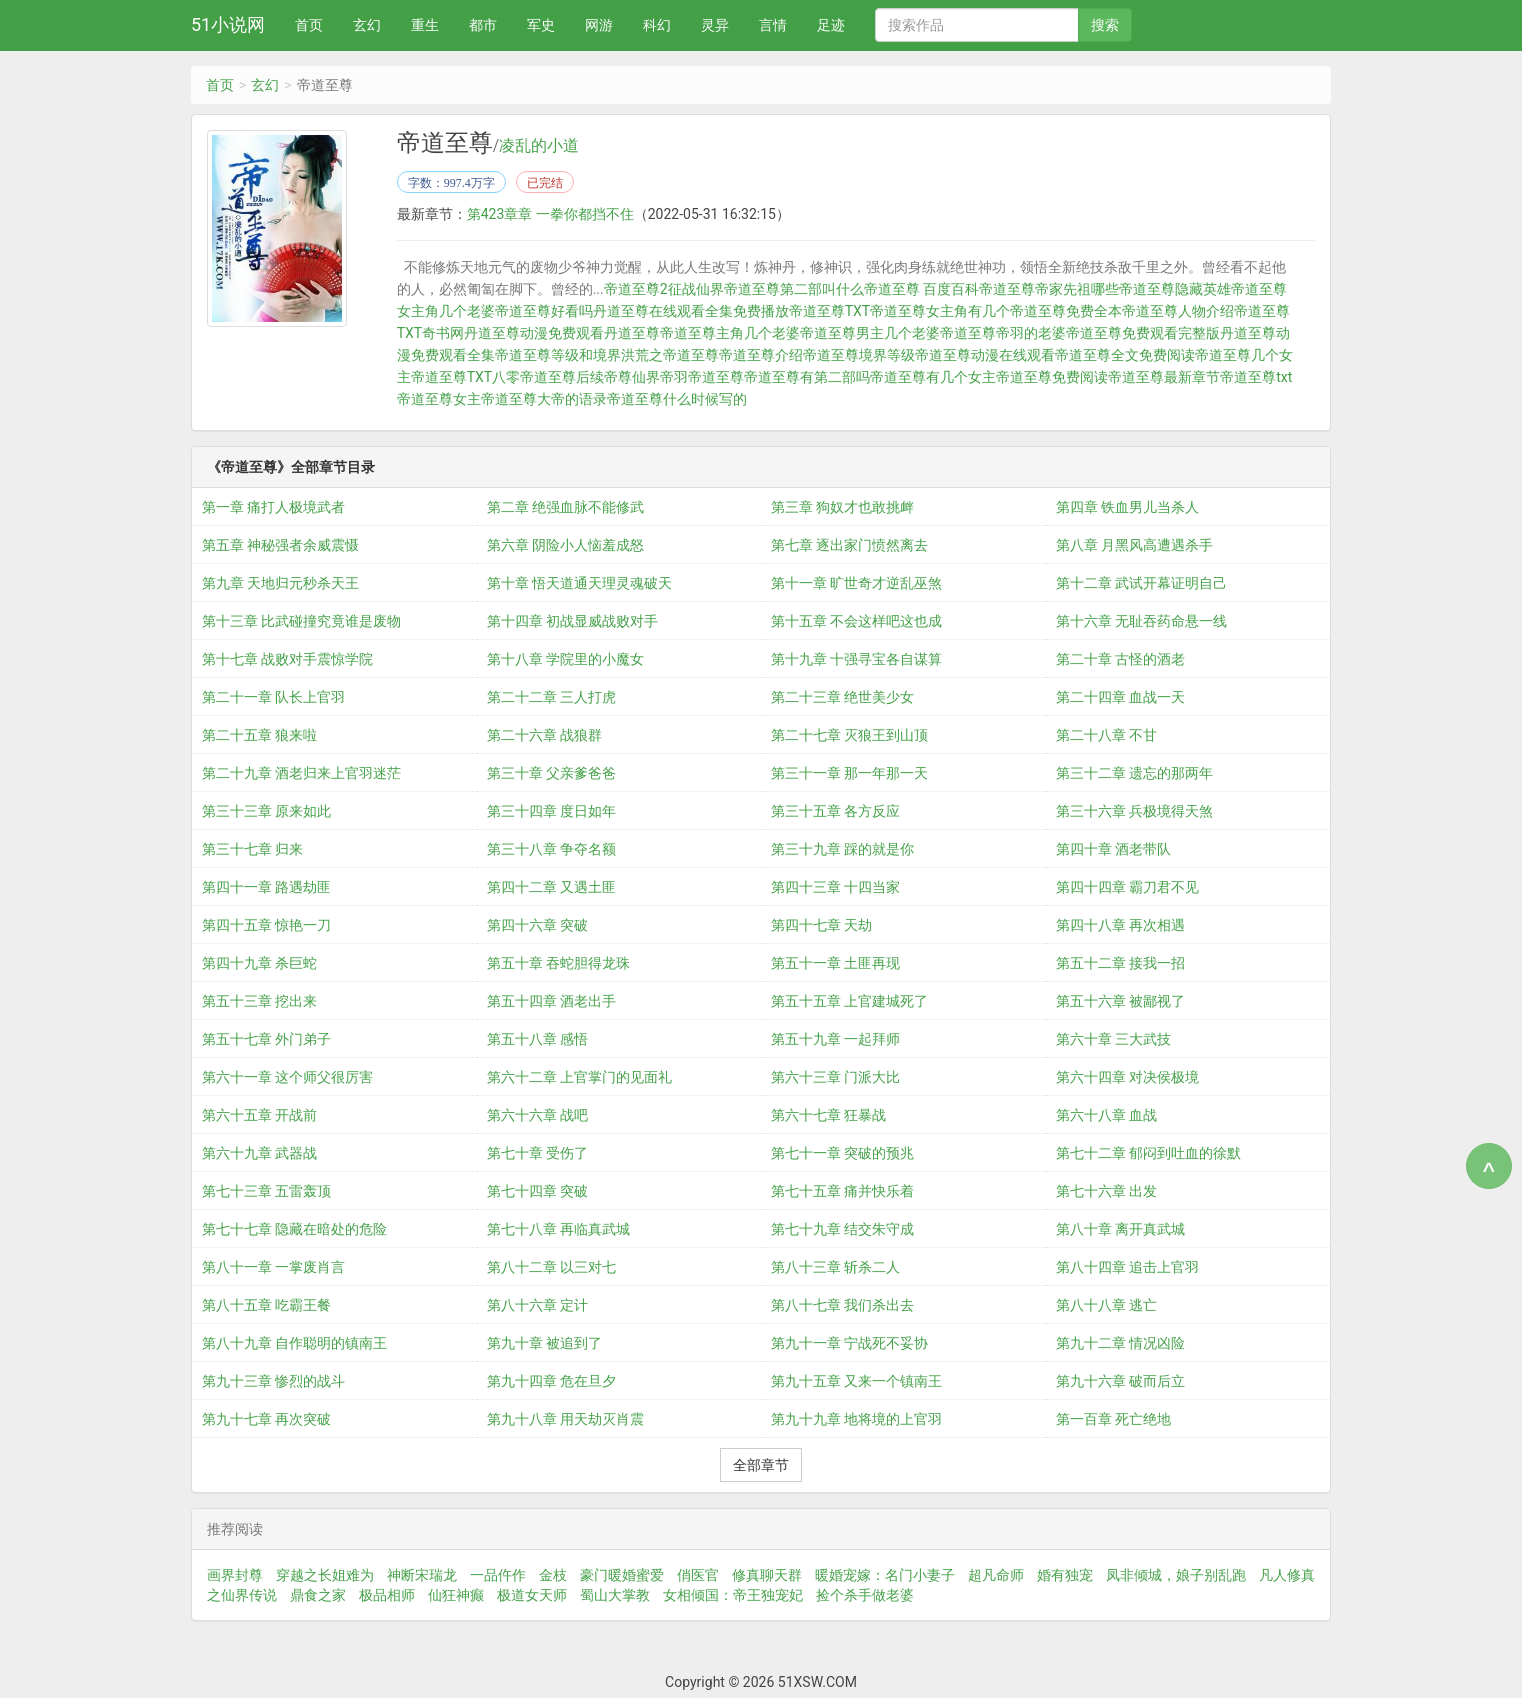  What do you see at coordinates (761, 1465) in the screenshot?
I see `全部章节` at bounding box center [761, 1465].